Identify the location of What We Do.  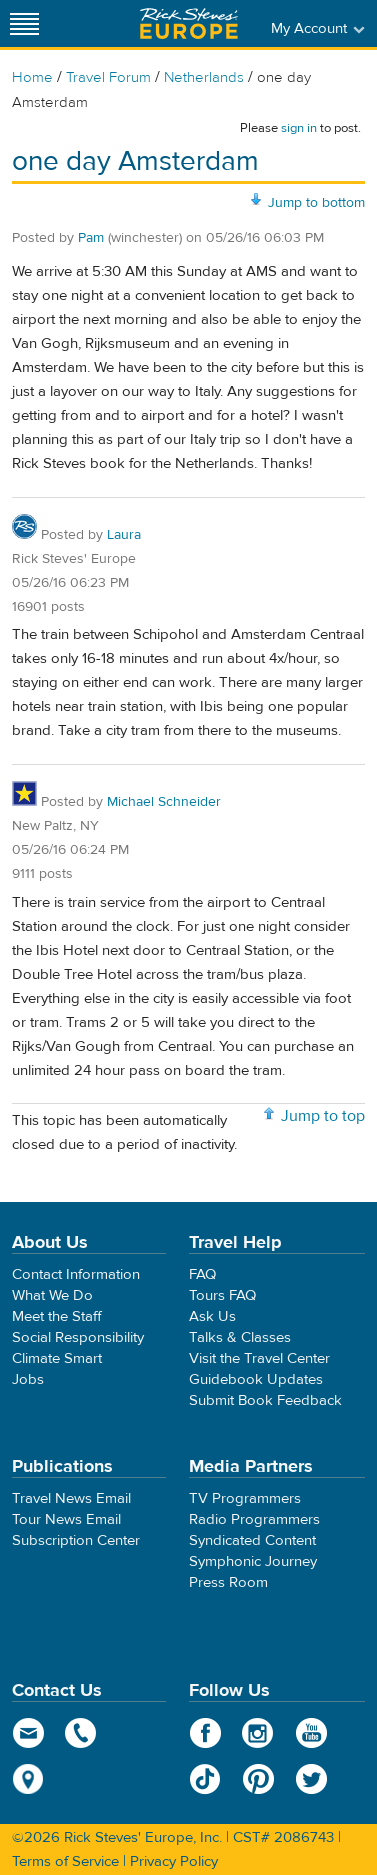
(52, 1295).